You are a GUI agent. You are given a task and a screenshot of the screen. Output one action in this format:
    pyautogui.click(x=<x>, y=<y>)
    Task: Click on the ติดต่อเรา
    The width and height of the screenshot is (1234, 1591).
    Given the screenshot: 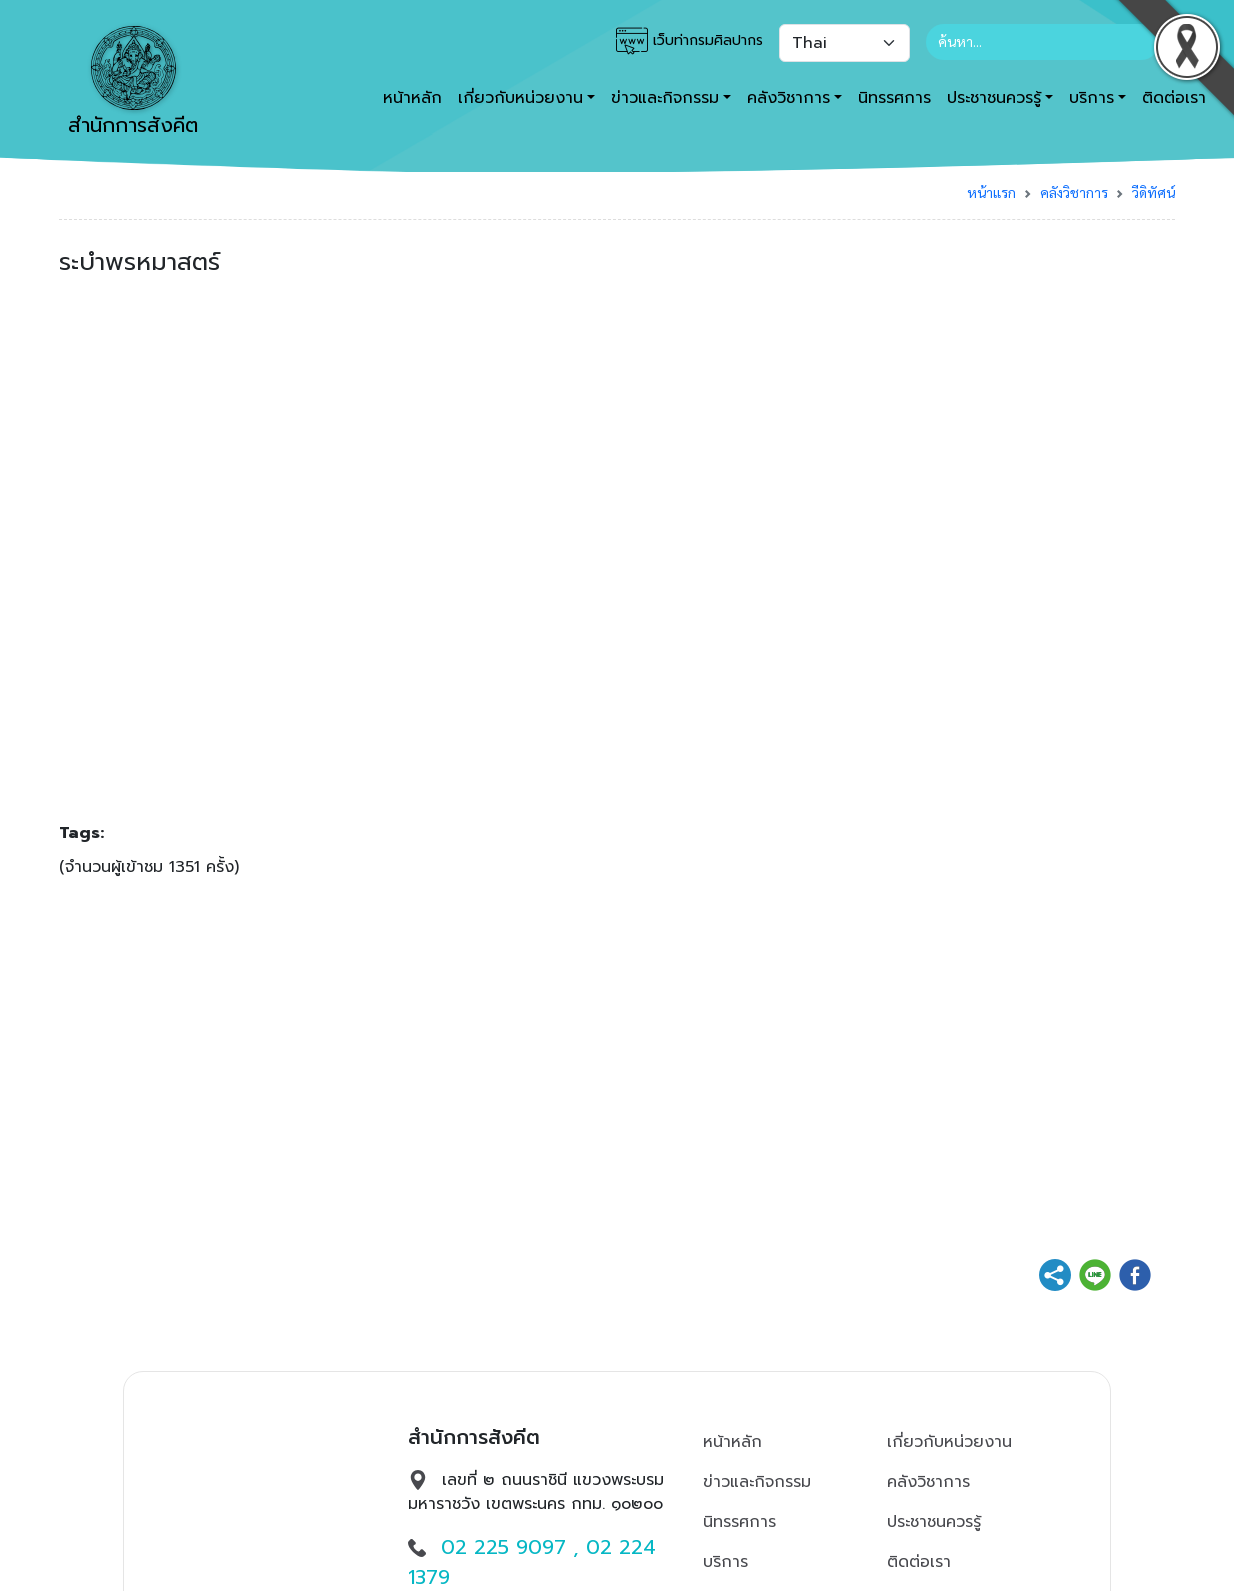 What is the action you would take?
    pyautogui.click(x=919, y=1562)
    